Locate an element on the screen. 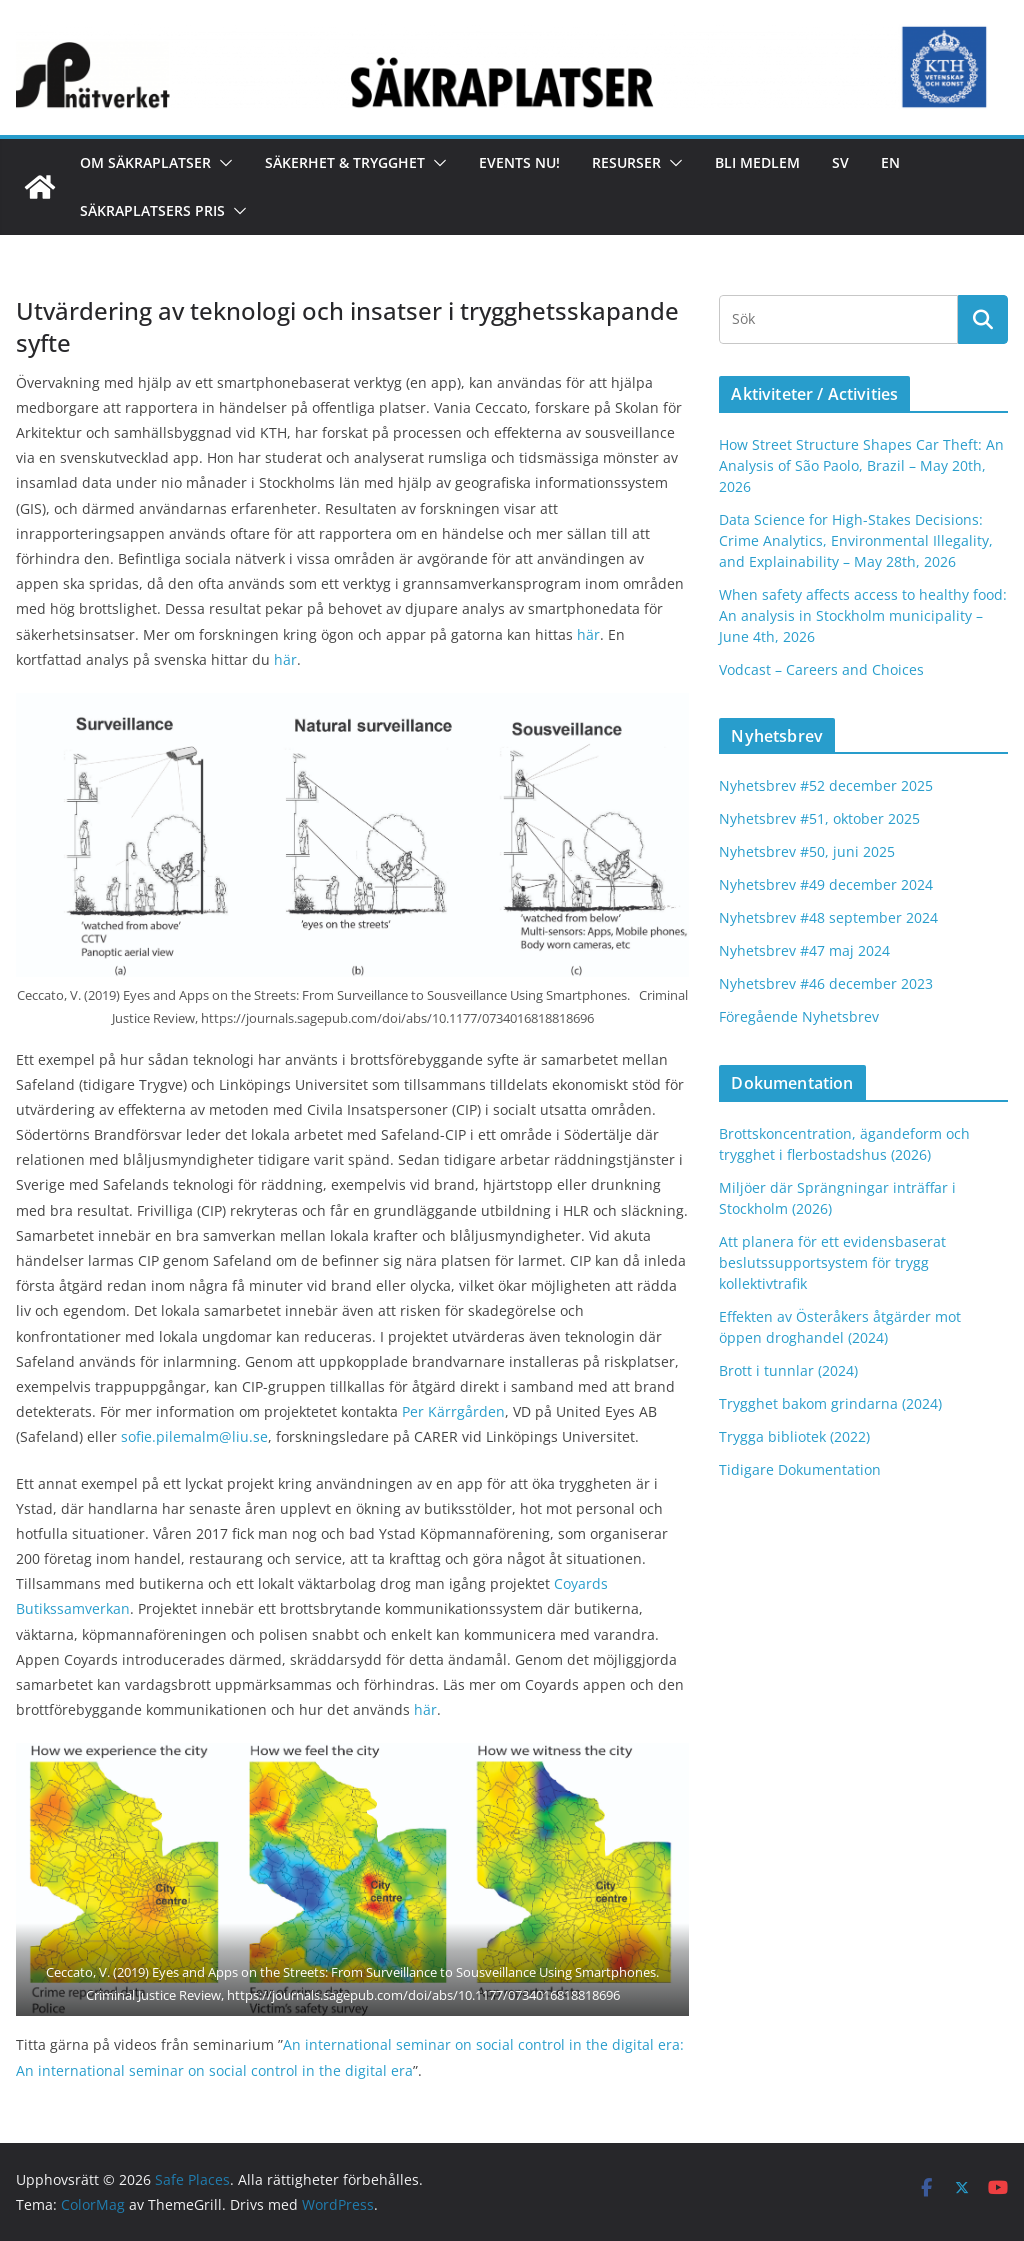  [button] is located at coordinates (222, 163).